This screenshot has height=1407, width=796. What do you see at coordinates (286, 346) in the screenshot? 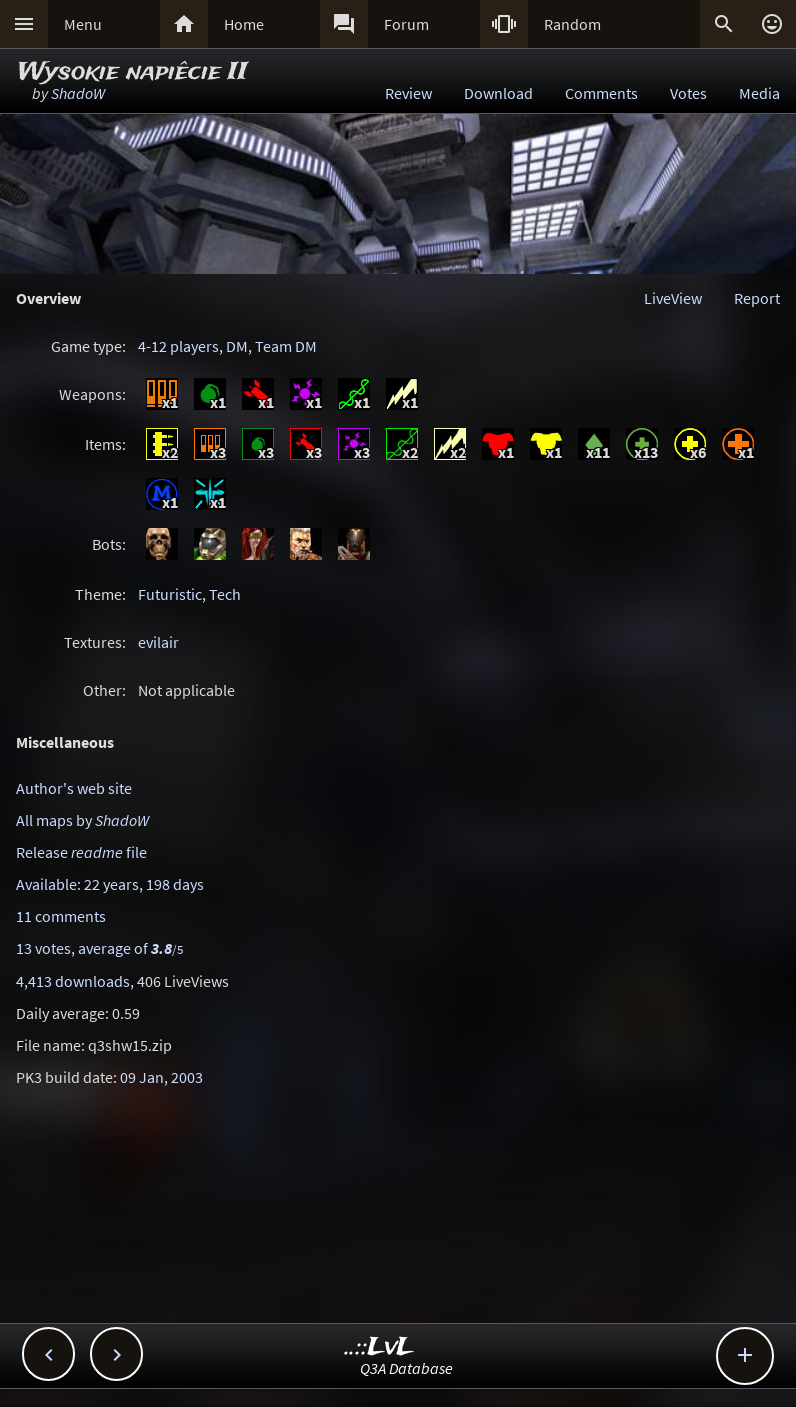
I see `Team DM` at bounding box center [286, 346].